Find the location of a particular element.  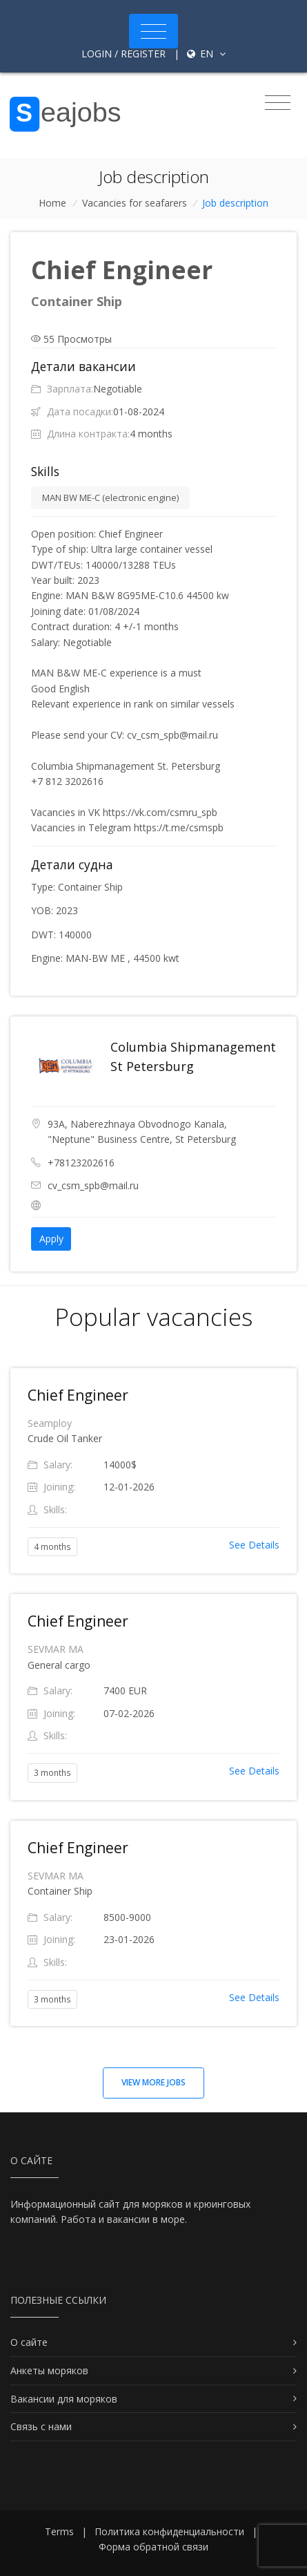

Login / Register is located at coordinates (123, 53).